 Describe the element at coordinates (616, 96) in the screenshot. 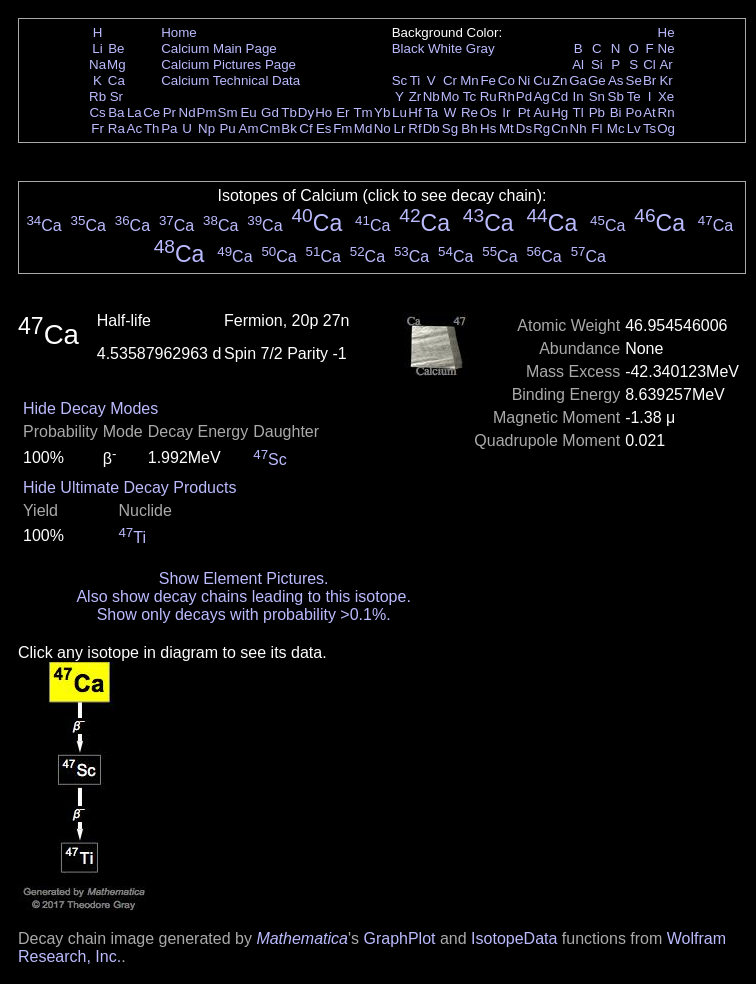

I see `Sb` at that location.